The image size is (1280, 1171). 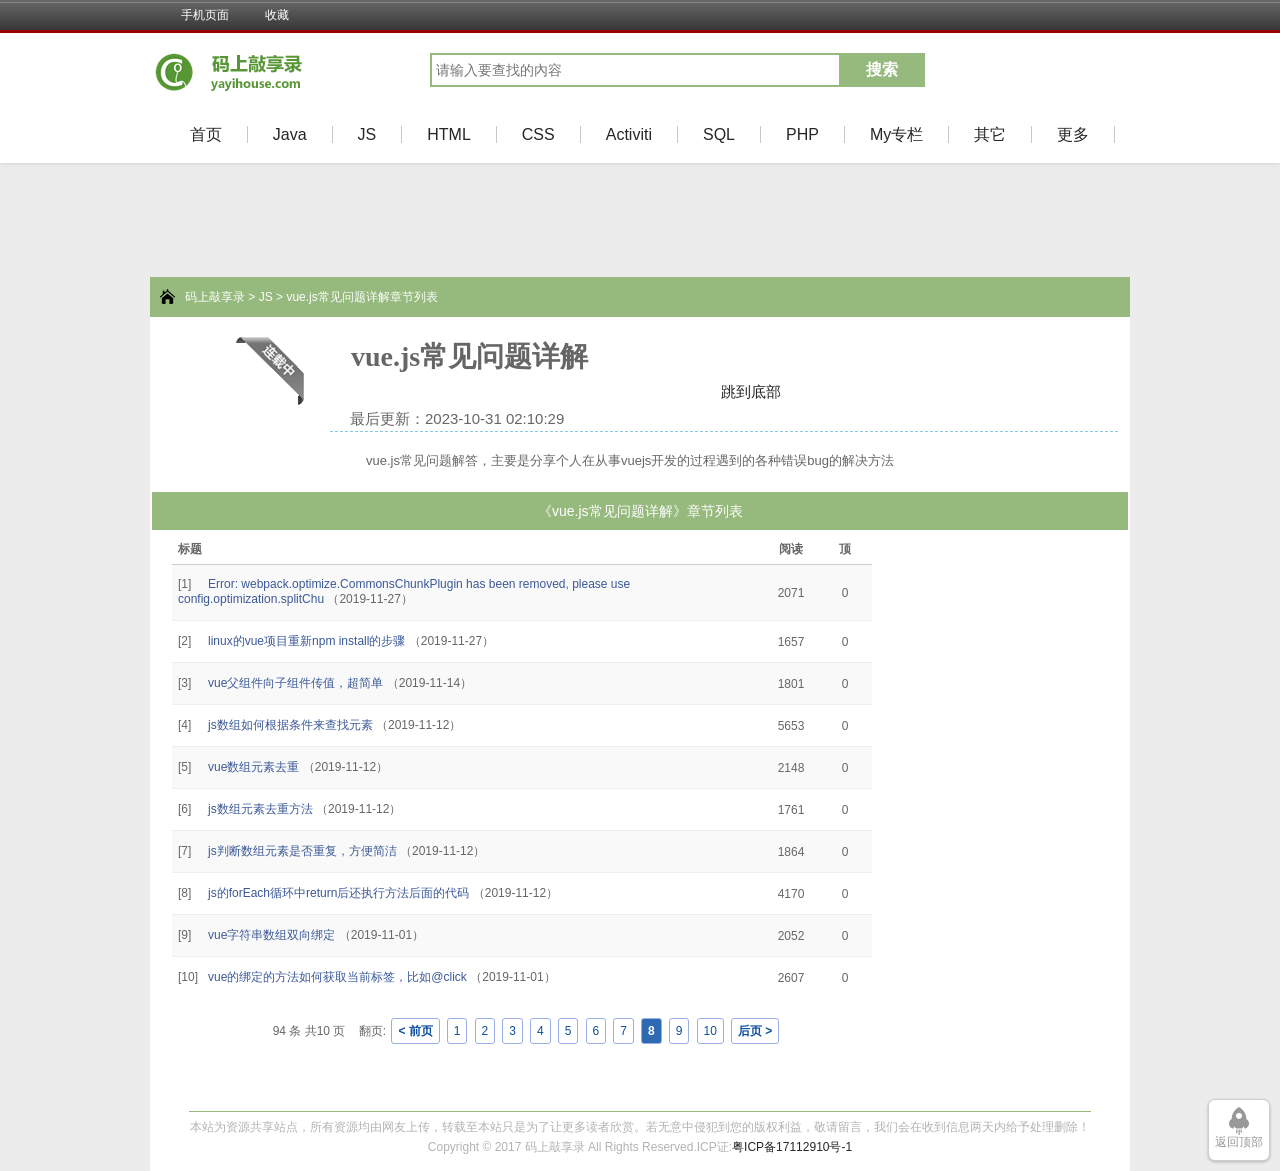 What do you see at coordinates (215, 297) in the screenshot?
I see `码上敲享录` at bounding box center [215, 297].